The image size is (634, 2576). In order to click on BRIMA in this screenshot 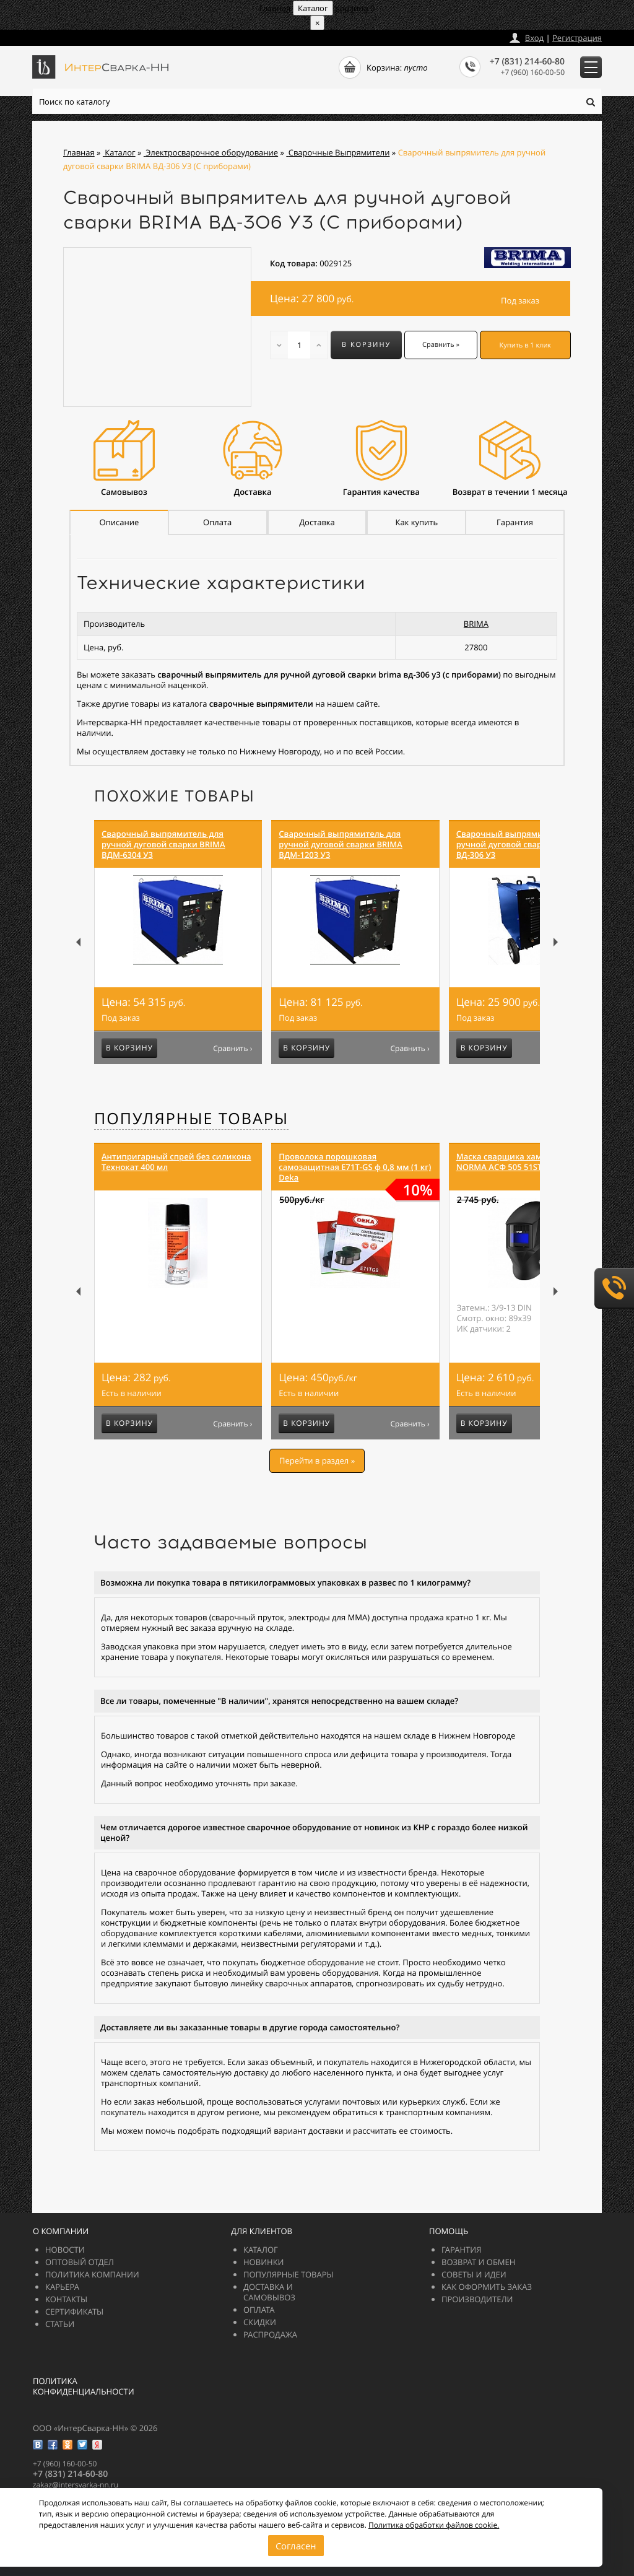, I will do `click(476, 623)`.